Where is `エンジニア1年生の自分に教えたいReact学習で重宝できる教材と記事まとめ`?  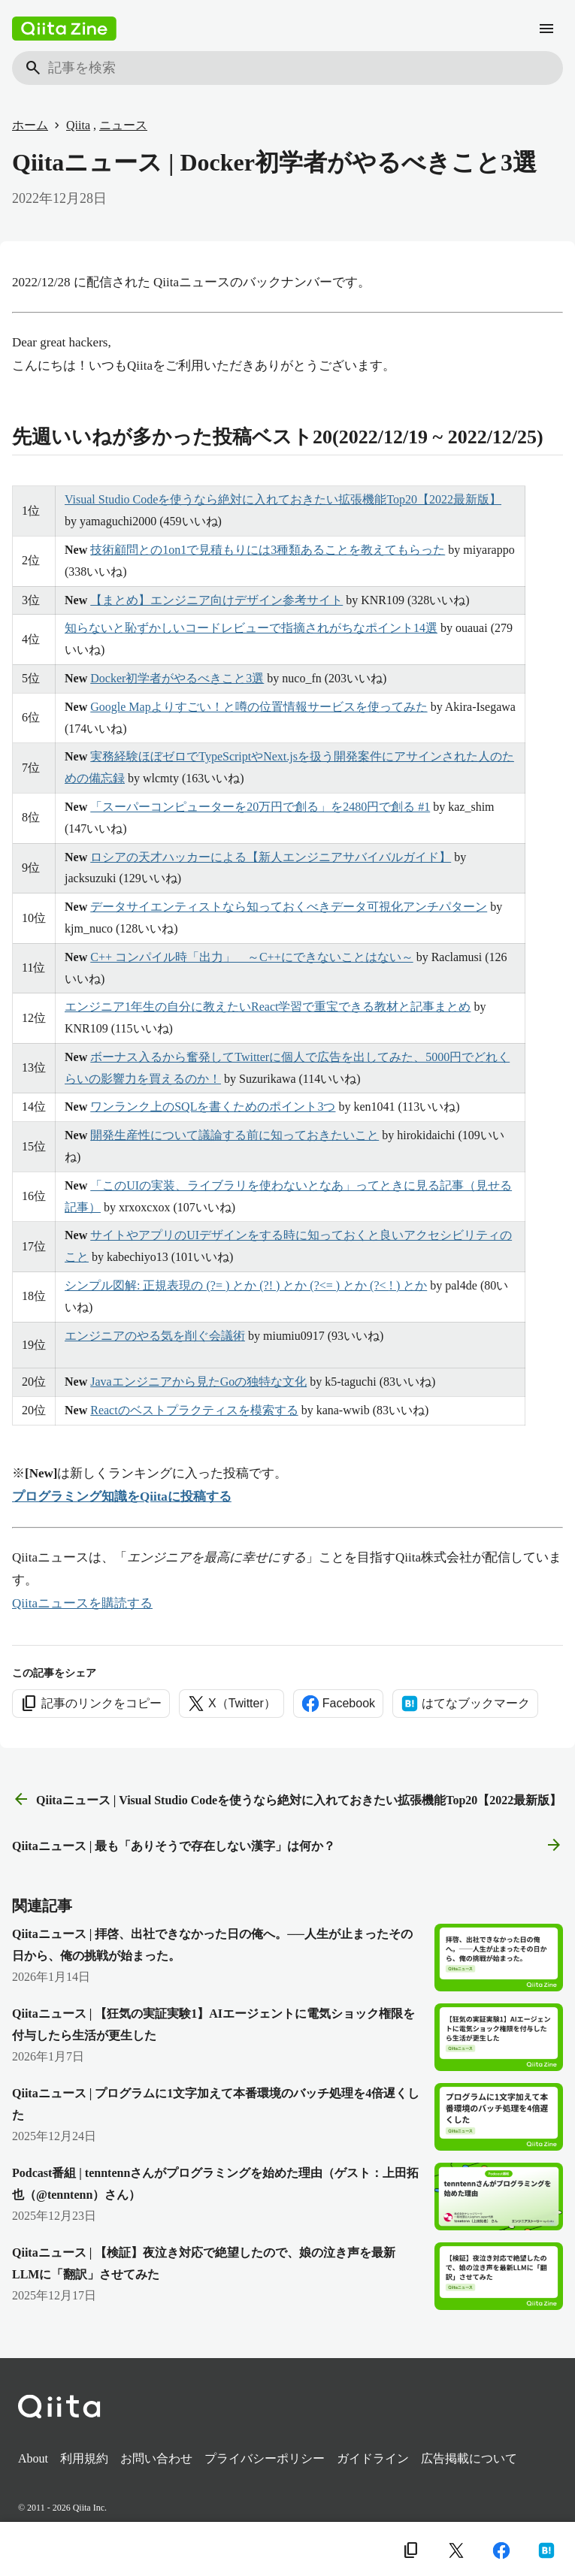 エンジニア1年生の自分に教えたいReact学習で重宝できる教材と記事まとめ is located at coordinates (268, 1006).